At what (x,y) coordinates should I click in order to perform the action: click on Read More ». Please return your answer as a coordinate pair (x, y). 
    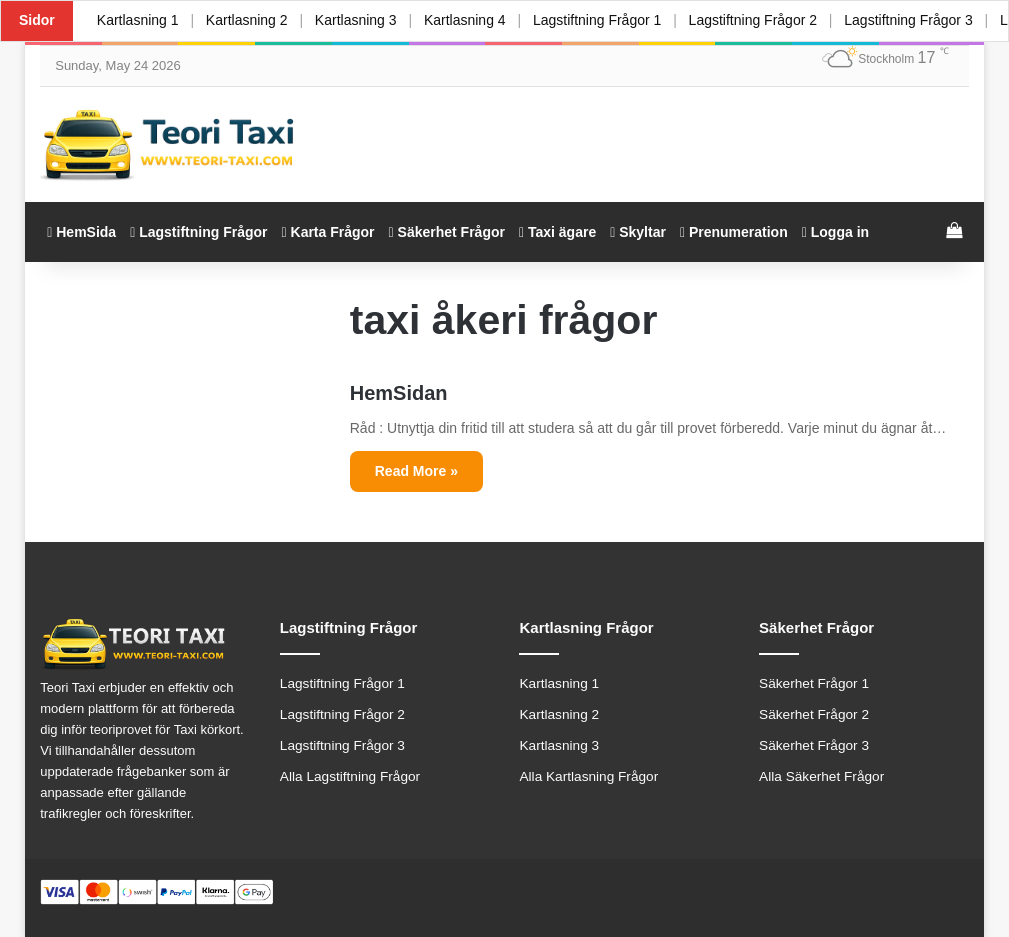
    Looking at the image, I should click on (416, 471).